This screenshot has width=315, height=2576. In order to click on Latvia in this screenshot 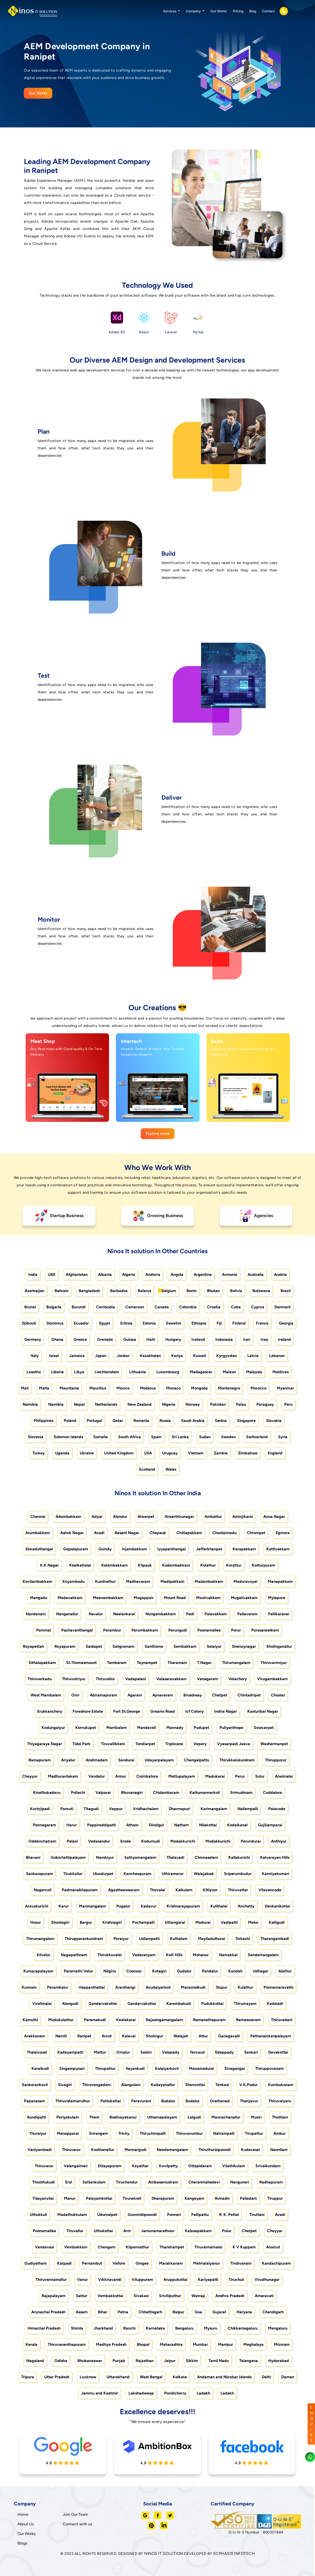, I will do `click(253, 1355)`.